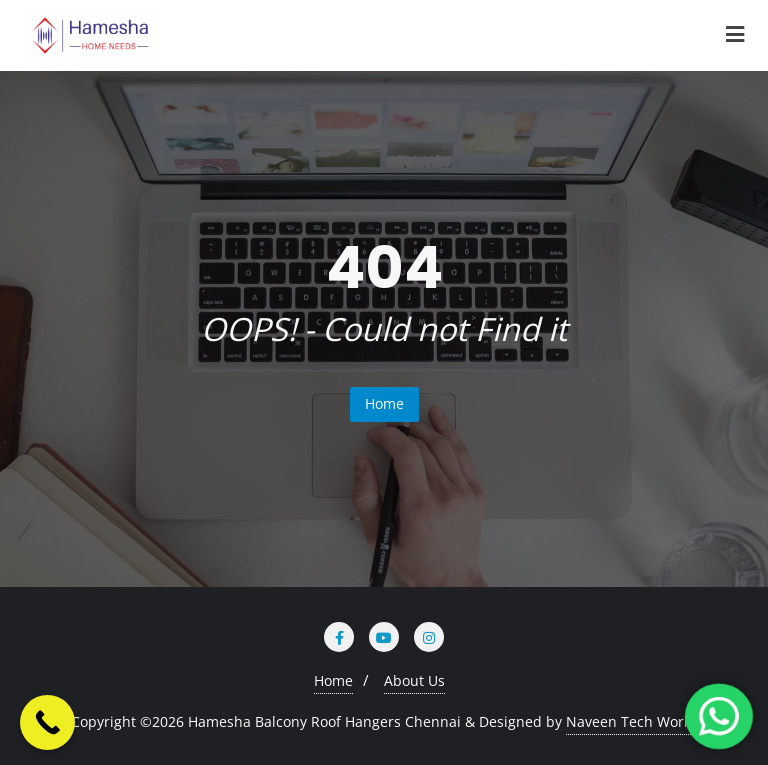 This screenshot has width=768, height=765. What do you see at coordinates (384, 403) in the screenshot?
I see `Home` at bounding box center [384, 403].